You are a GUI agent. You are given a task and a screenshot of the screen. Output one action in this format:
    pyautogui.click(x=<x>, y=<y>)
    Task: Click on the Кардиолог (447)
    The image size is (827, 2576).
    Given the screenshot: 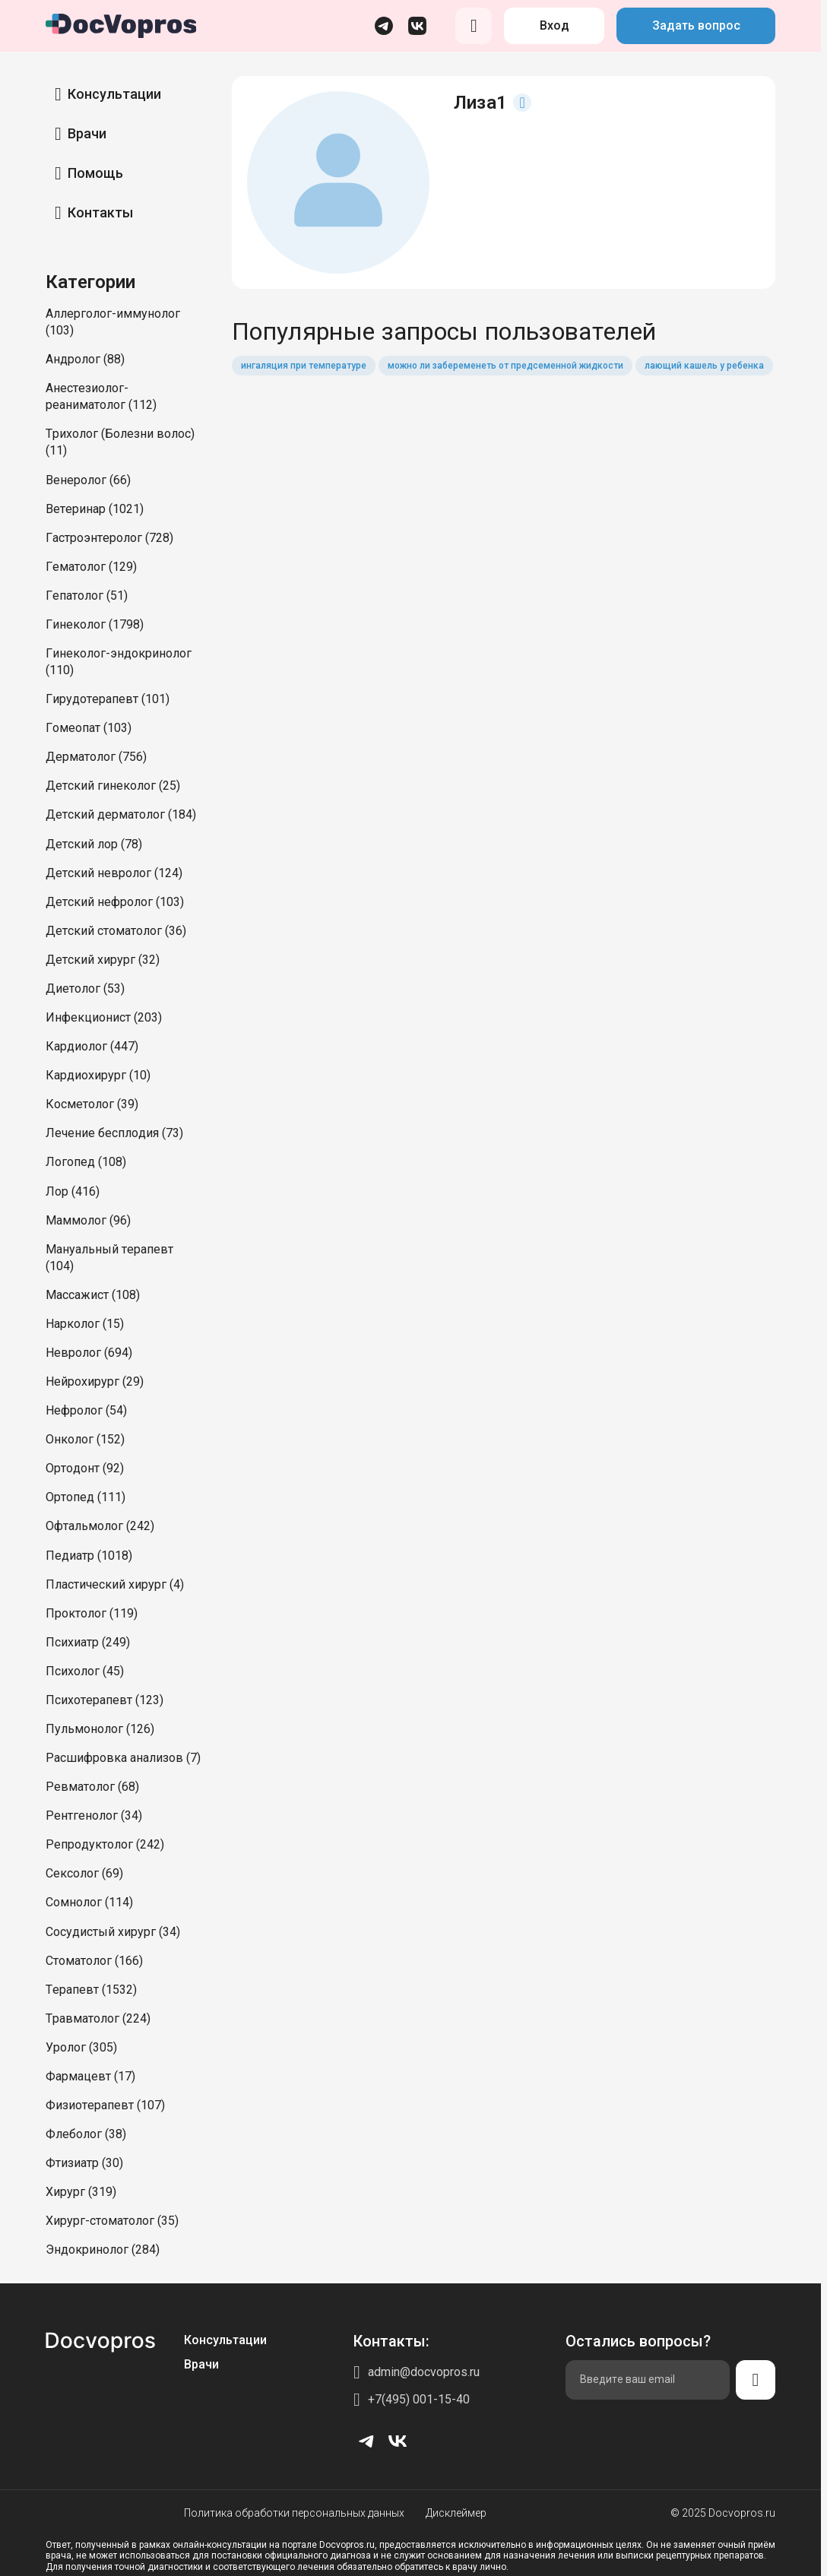 What is the action you would take?
    pyautogui.click(x=92, y=1046)
    